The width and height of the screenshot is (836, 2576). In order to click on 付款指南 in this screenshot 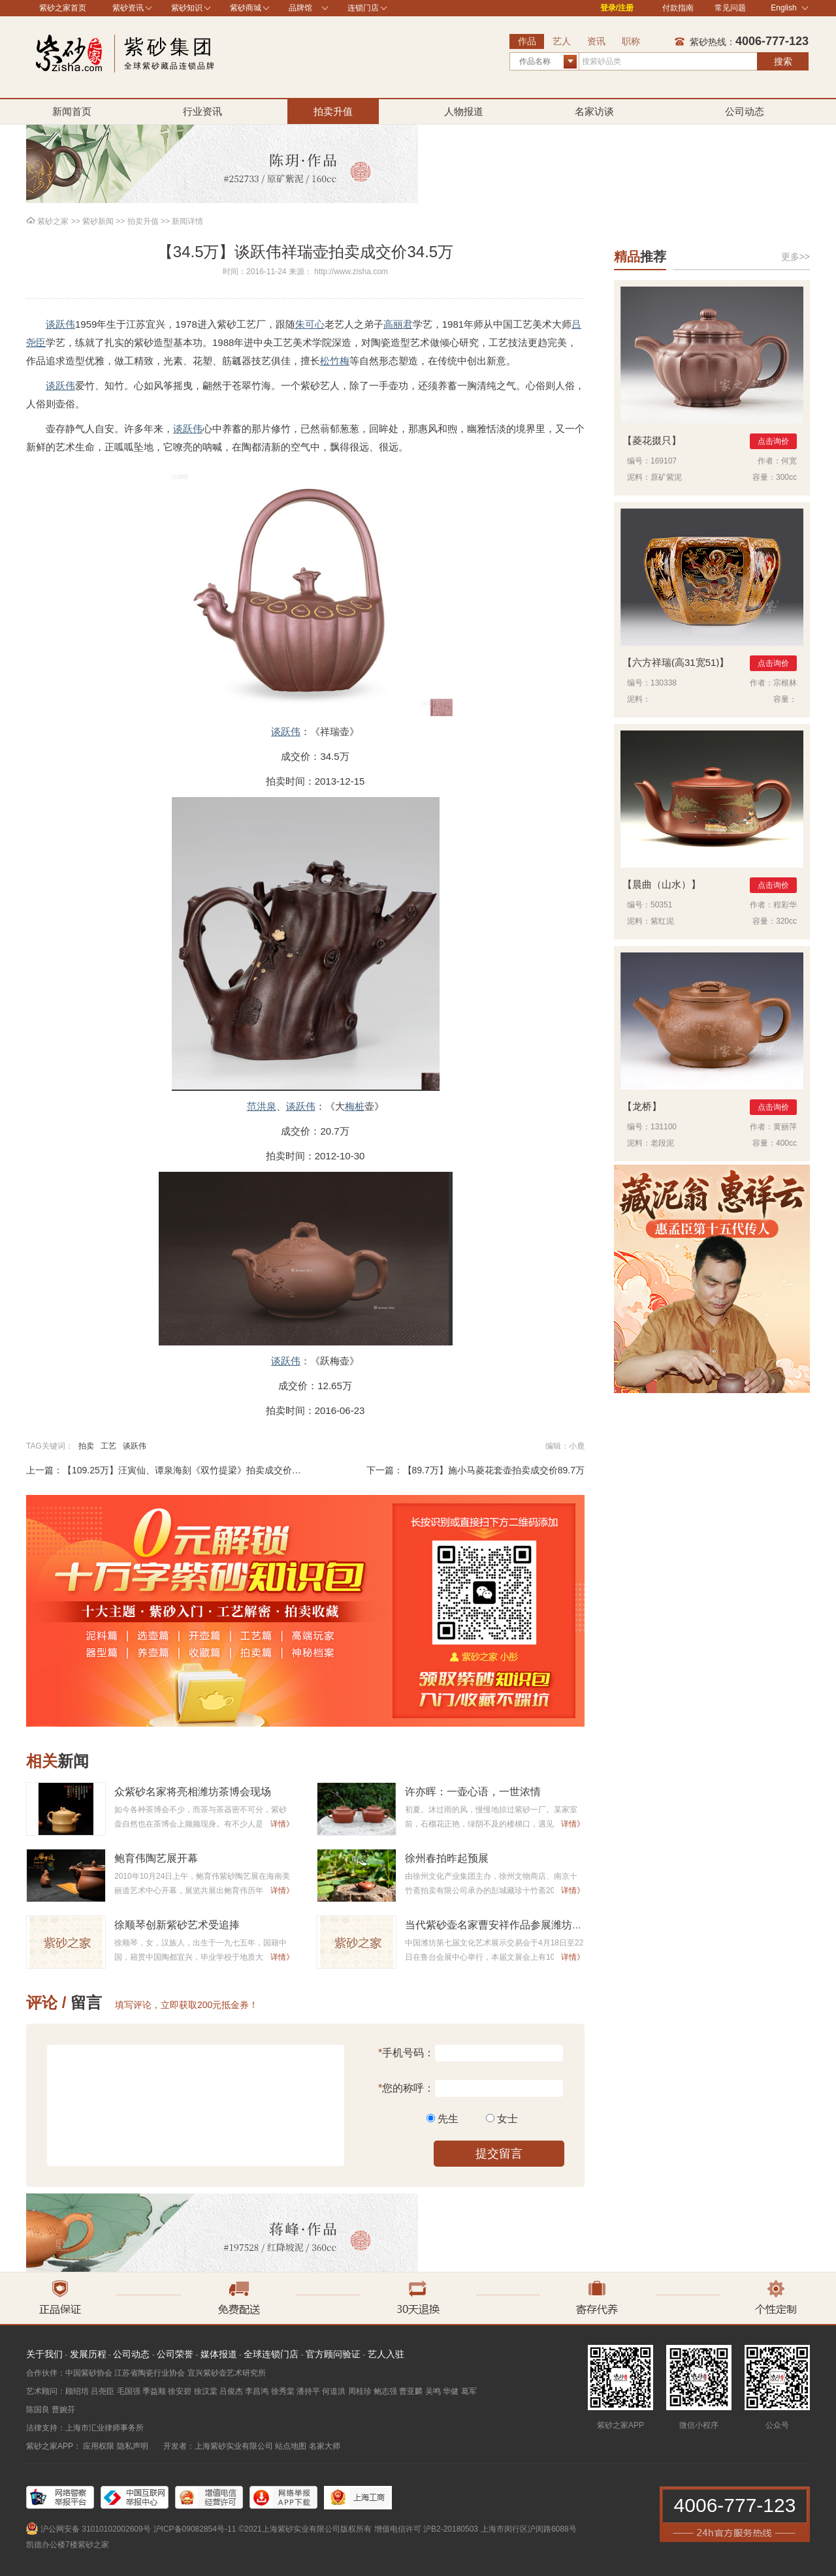, I will do `click(678, 7)`.